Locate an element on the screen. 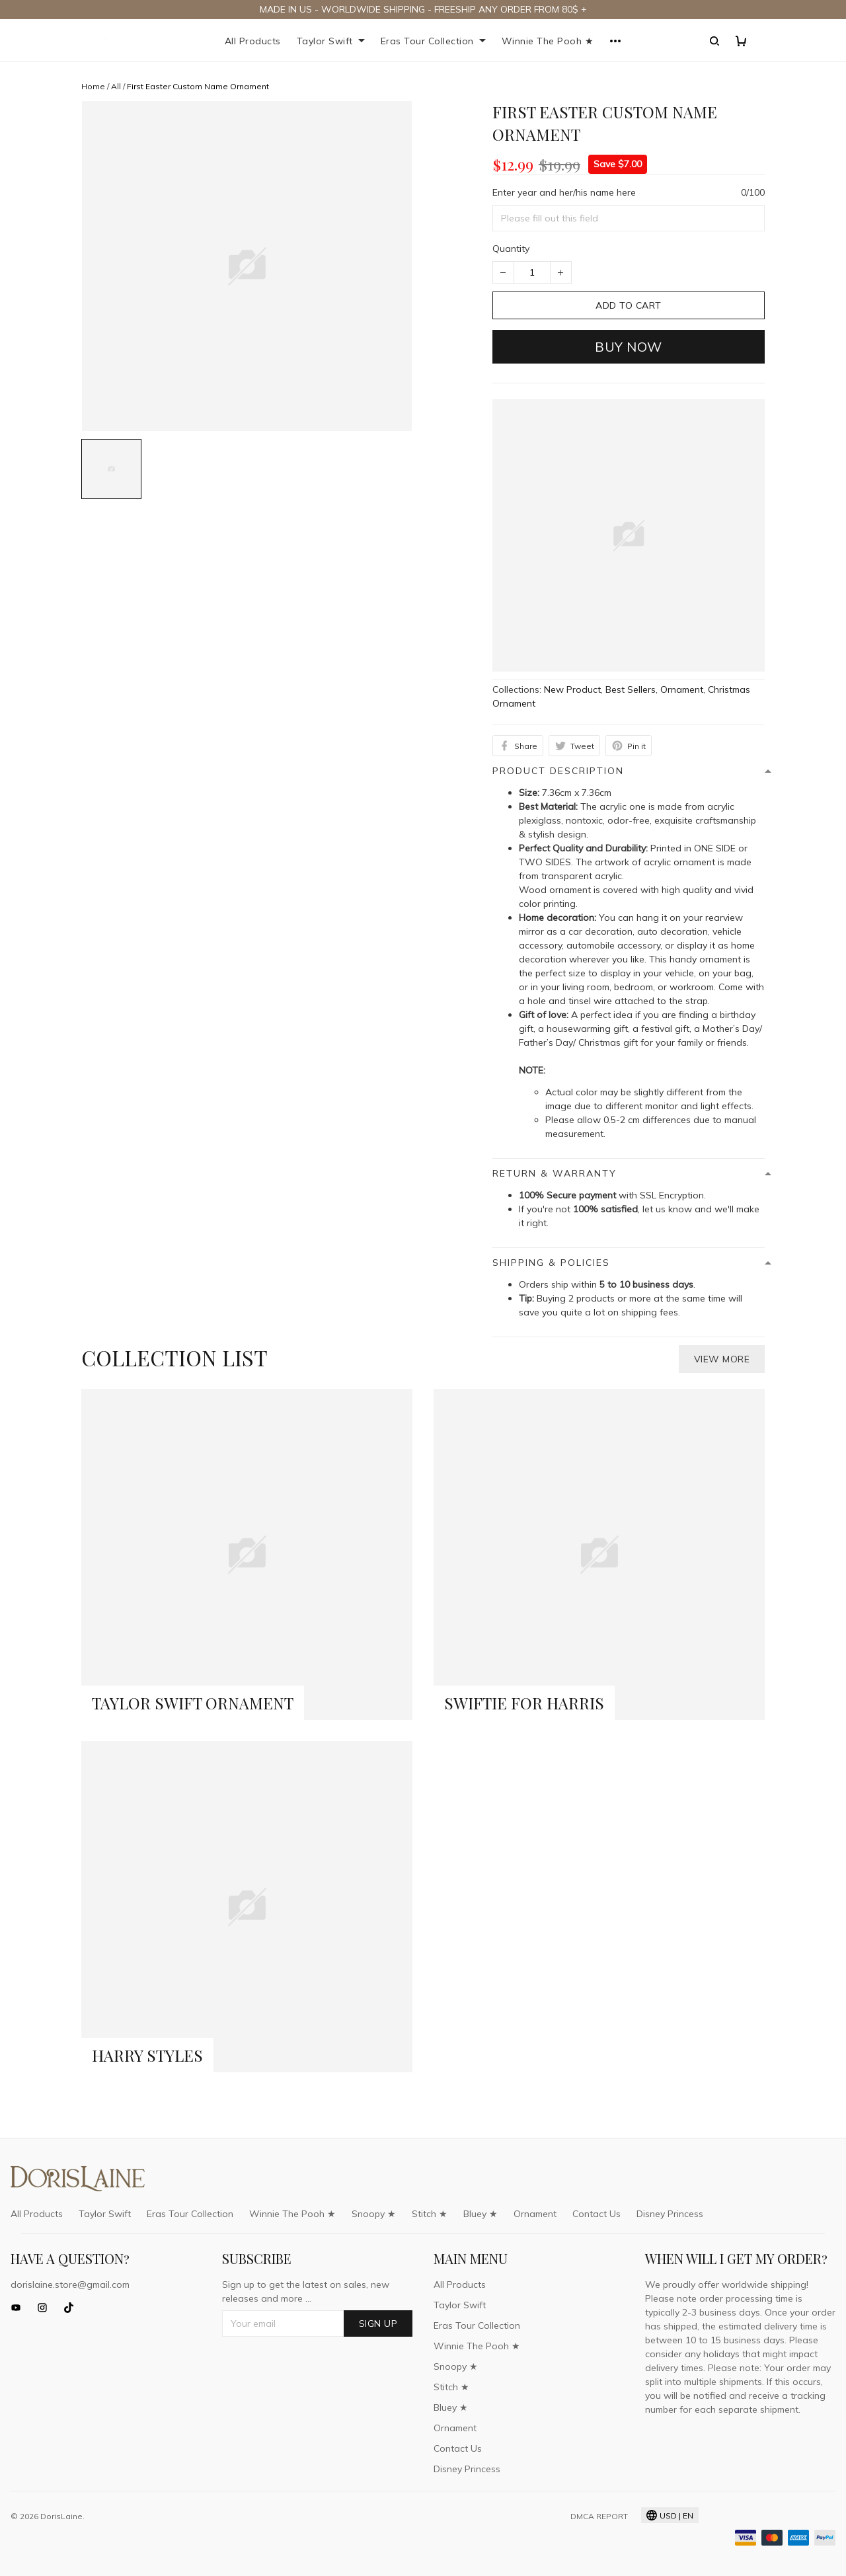 The width and height of the screenshot is (846, 2576). View more is located at coordinates (722, 1359).